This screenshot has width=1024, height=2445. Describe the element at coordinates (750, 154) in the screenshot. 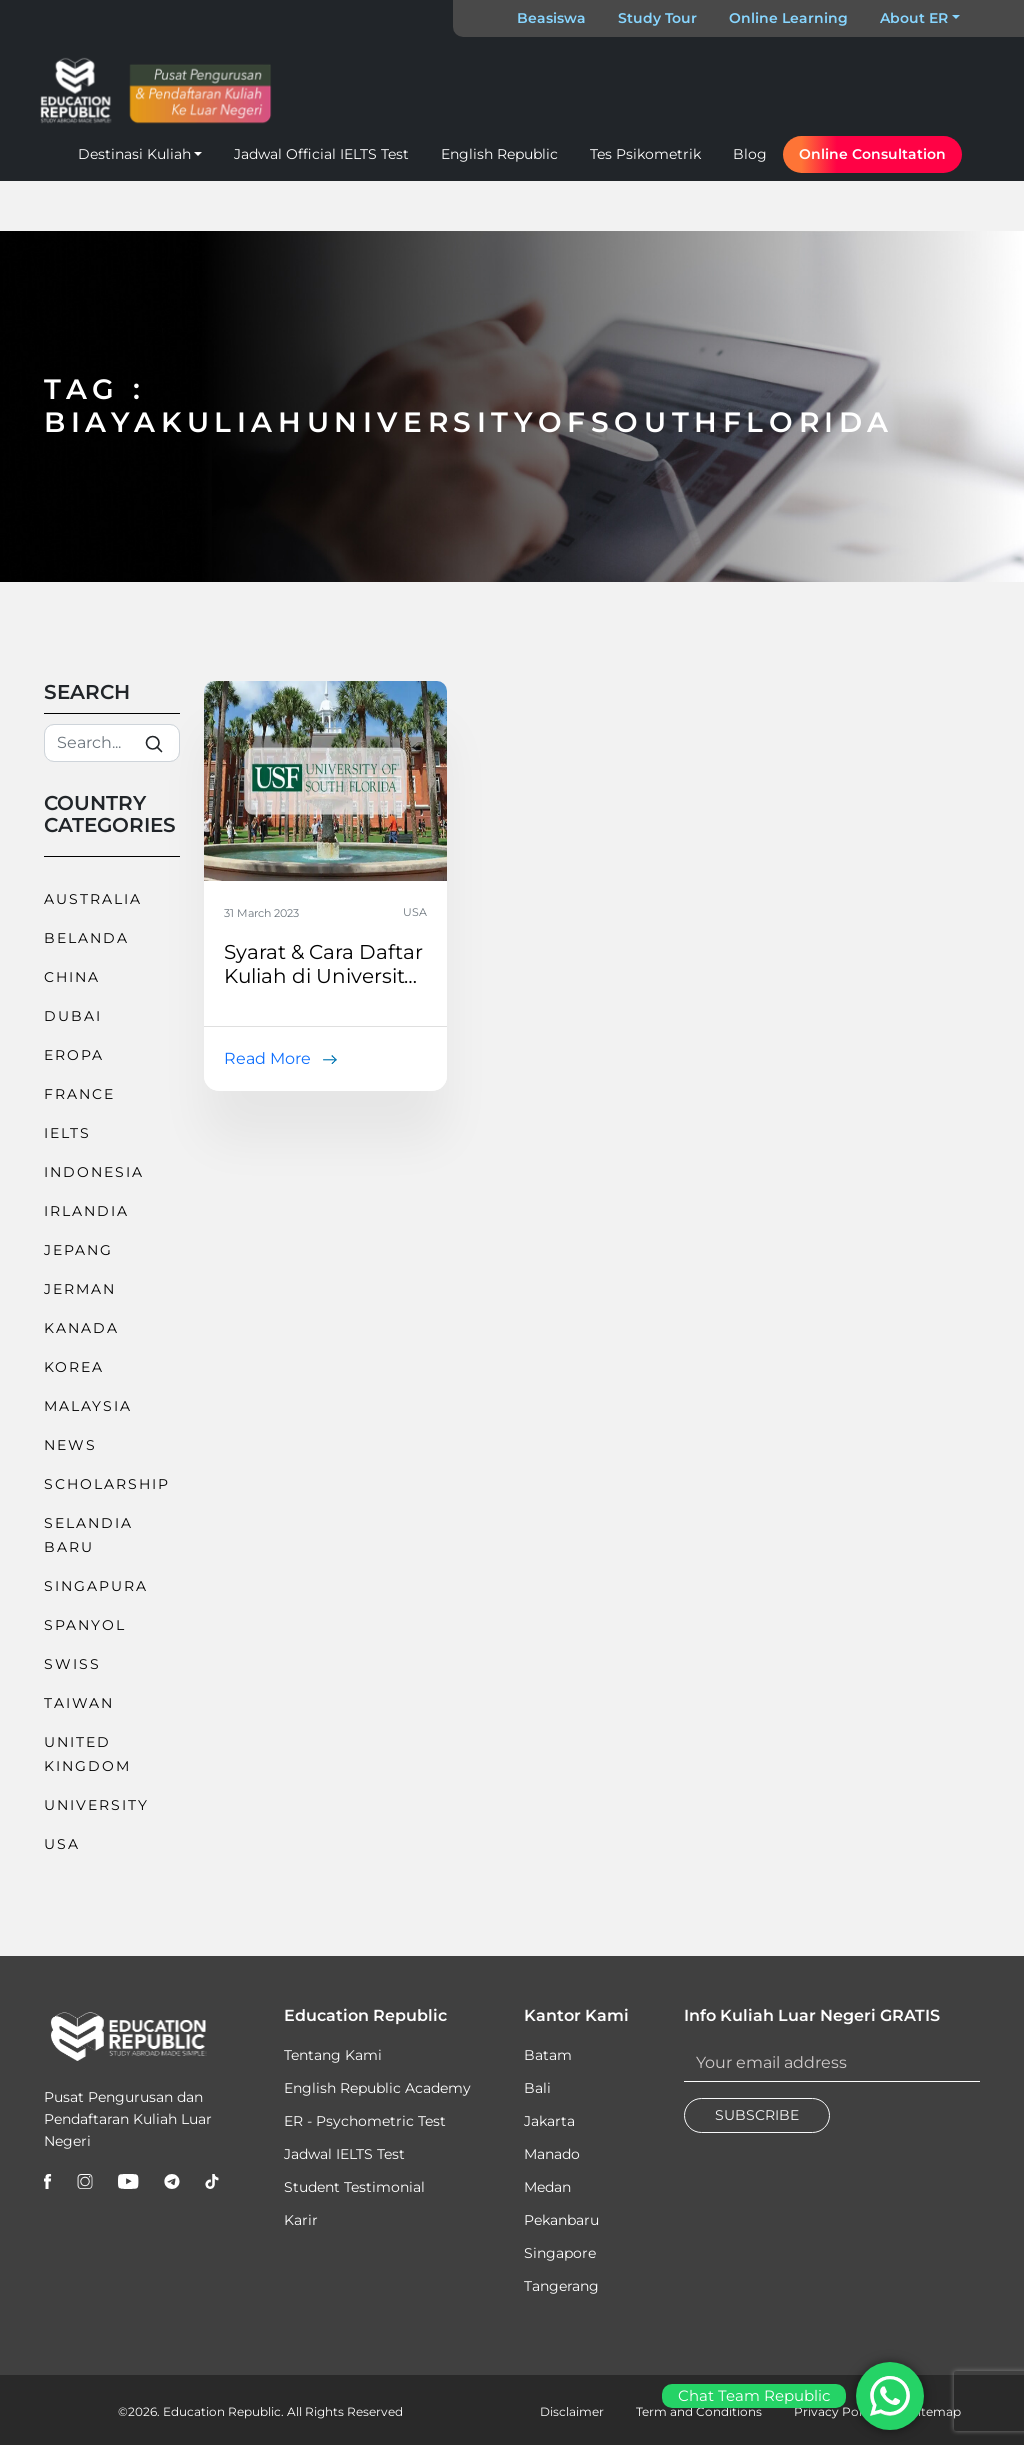

I see `Blog` at that location.